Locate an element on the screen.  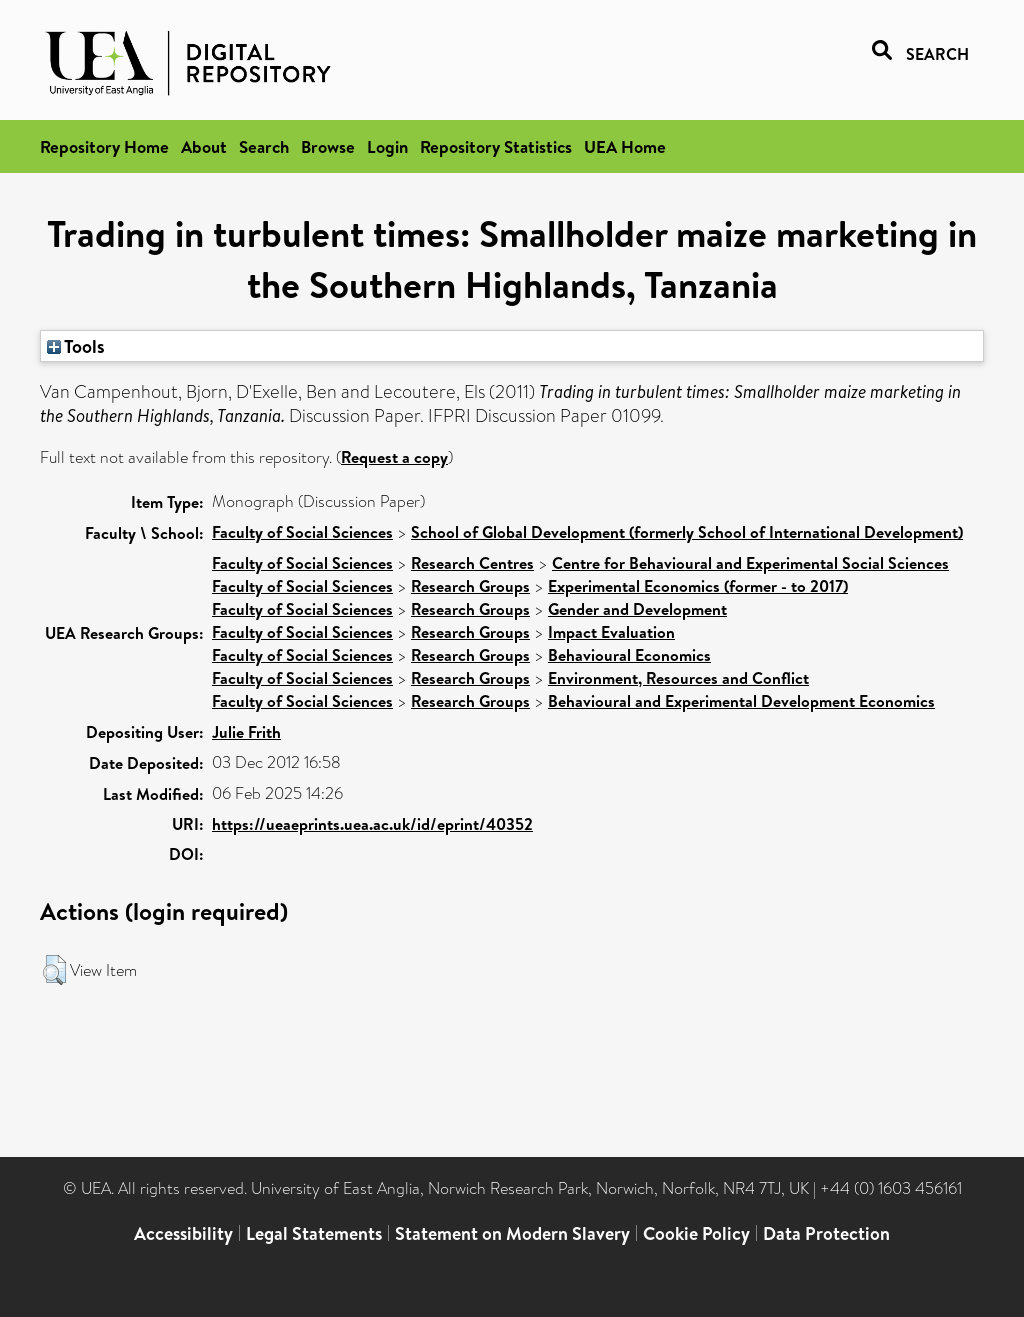
Browse is located at coordinates (328, 146).